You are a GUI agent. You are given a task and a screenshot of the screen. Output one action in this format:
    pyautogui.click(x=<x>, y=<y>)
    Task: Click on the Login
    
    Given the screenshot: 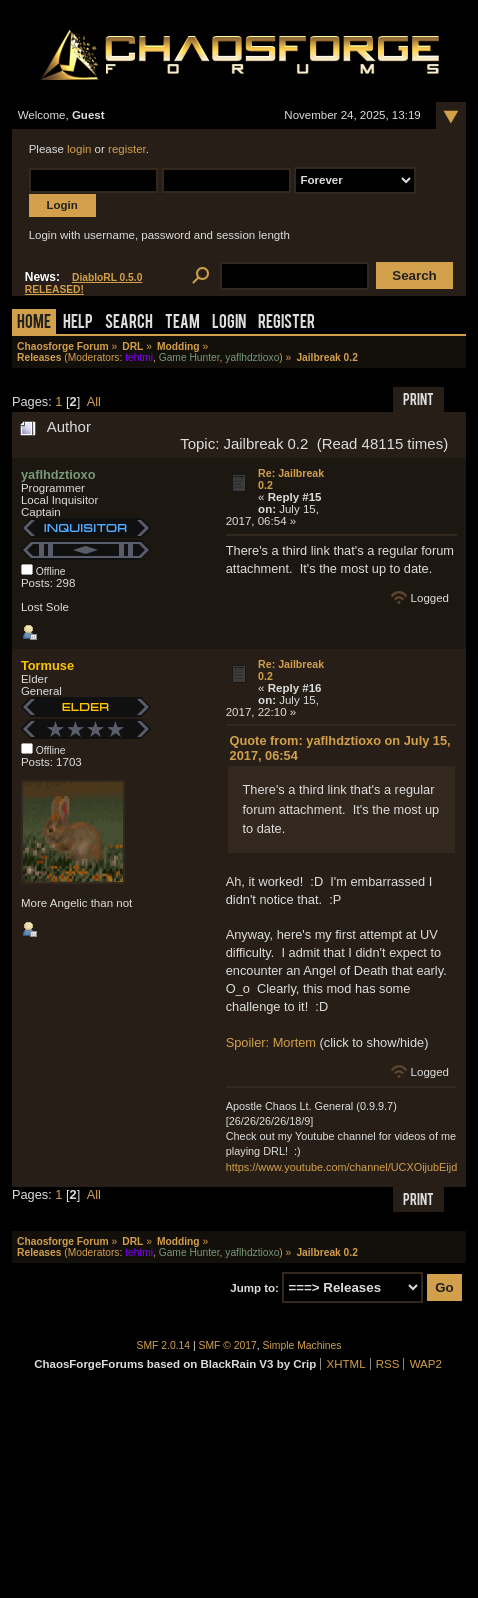 What is the action you would take?
    pyautogui.click(x=229, y=323)
    